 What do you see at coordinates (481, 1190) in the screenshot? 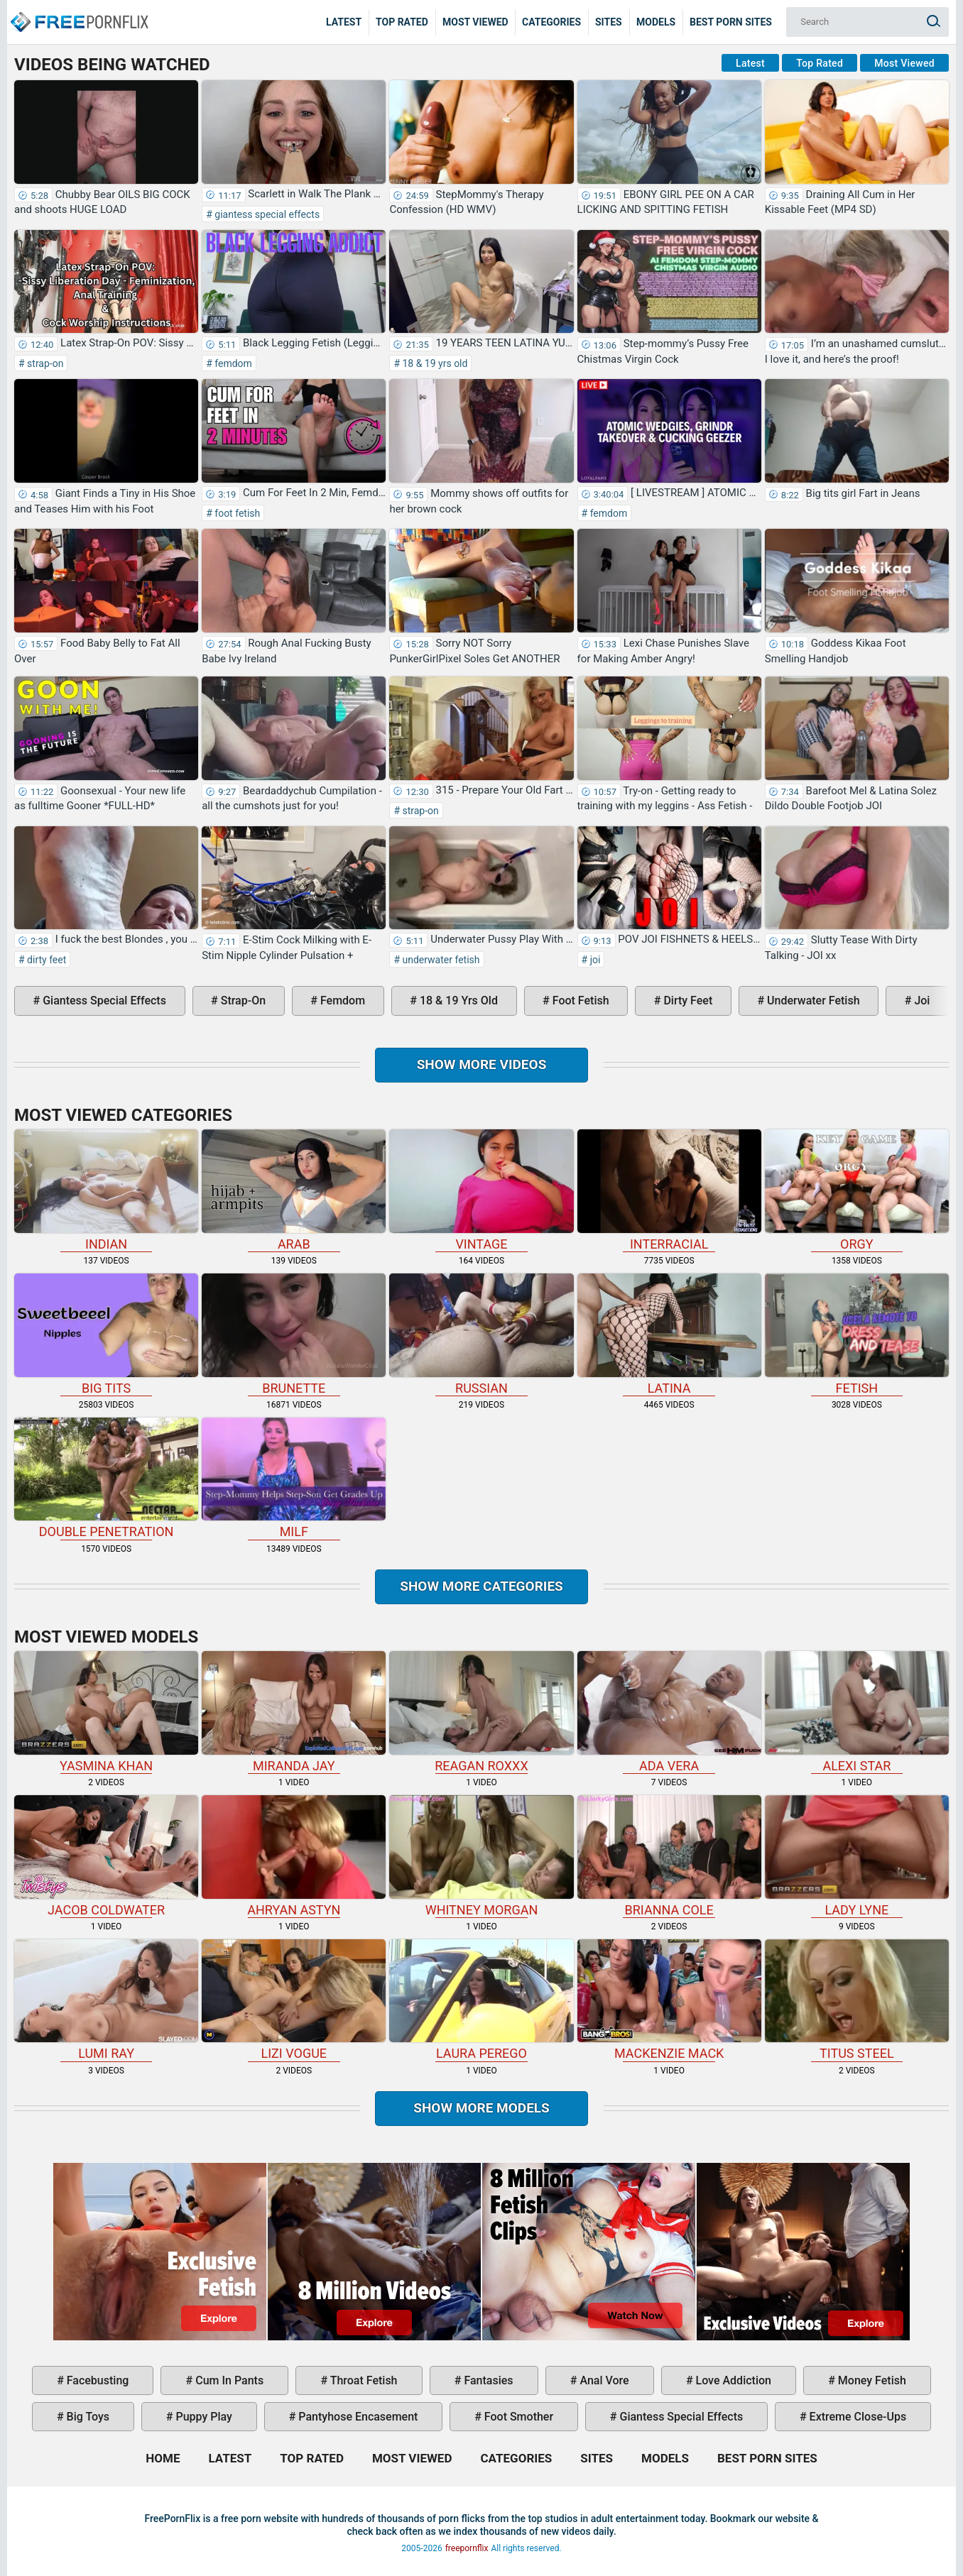
I see `vintage` at bounding box center [481, 1190].